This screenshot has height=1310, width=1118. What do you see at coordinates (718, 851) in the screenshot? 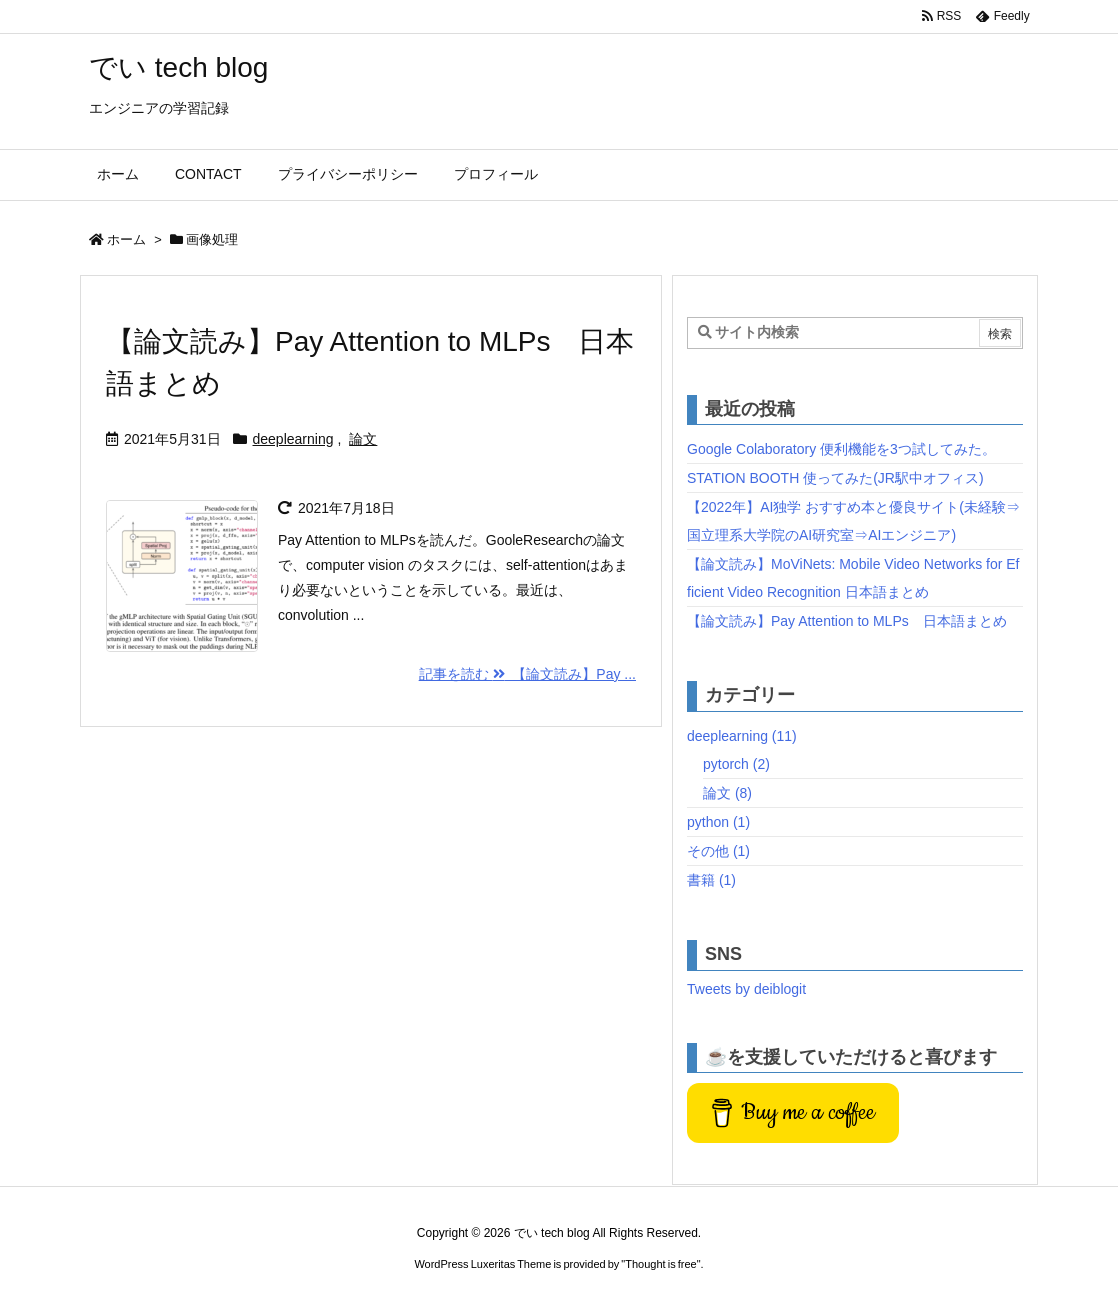
I see `その他` at bounding box center [718, 851].